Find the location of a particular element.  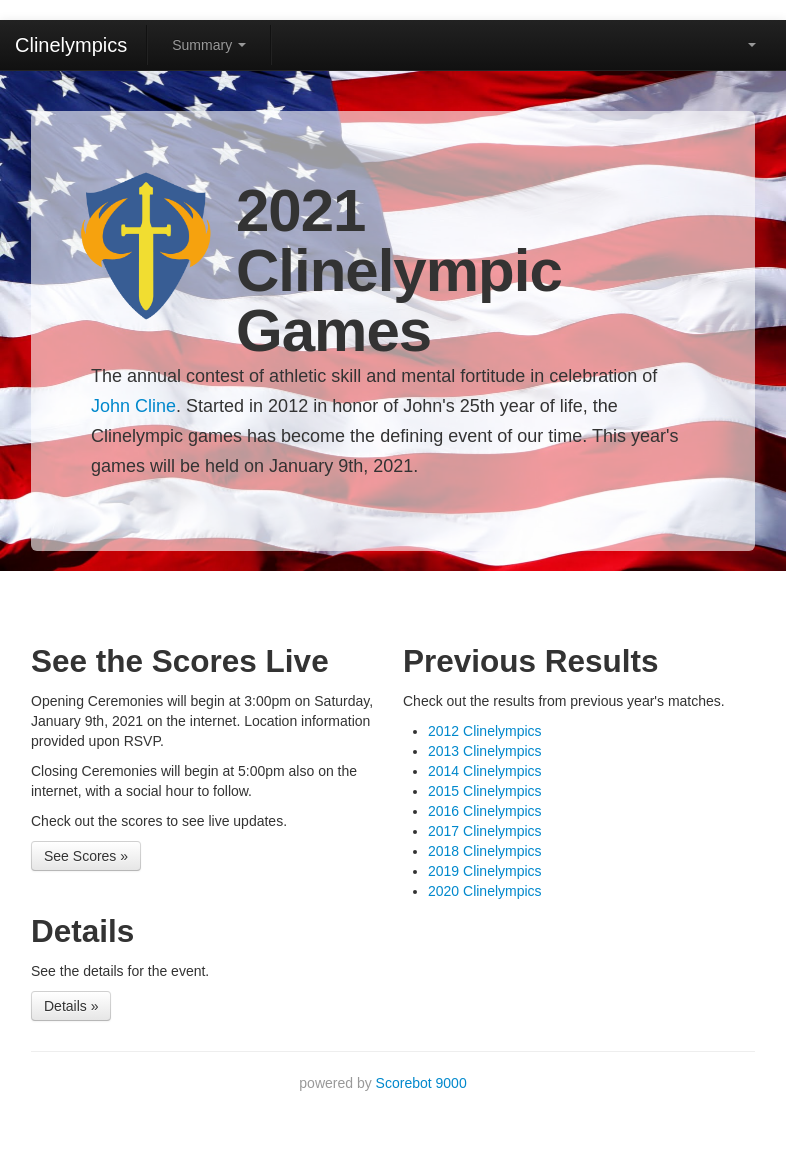

2020 Clinelympics is located at coordinates (485, 891).